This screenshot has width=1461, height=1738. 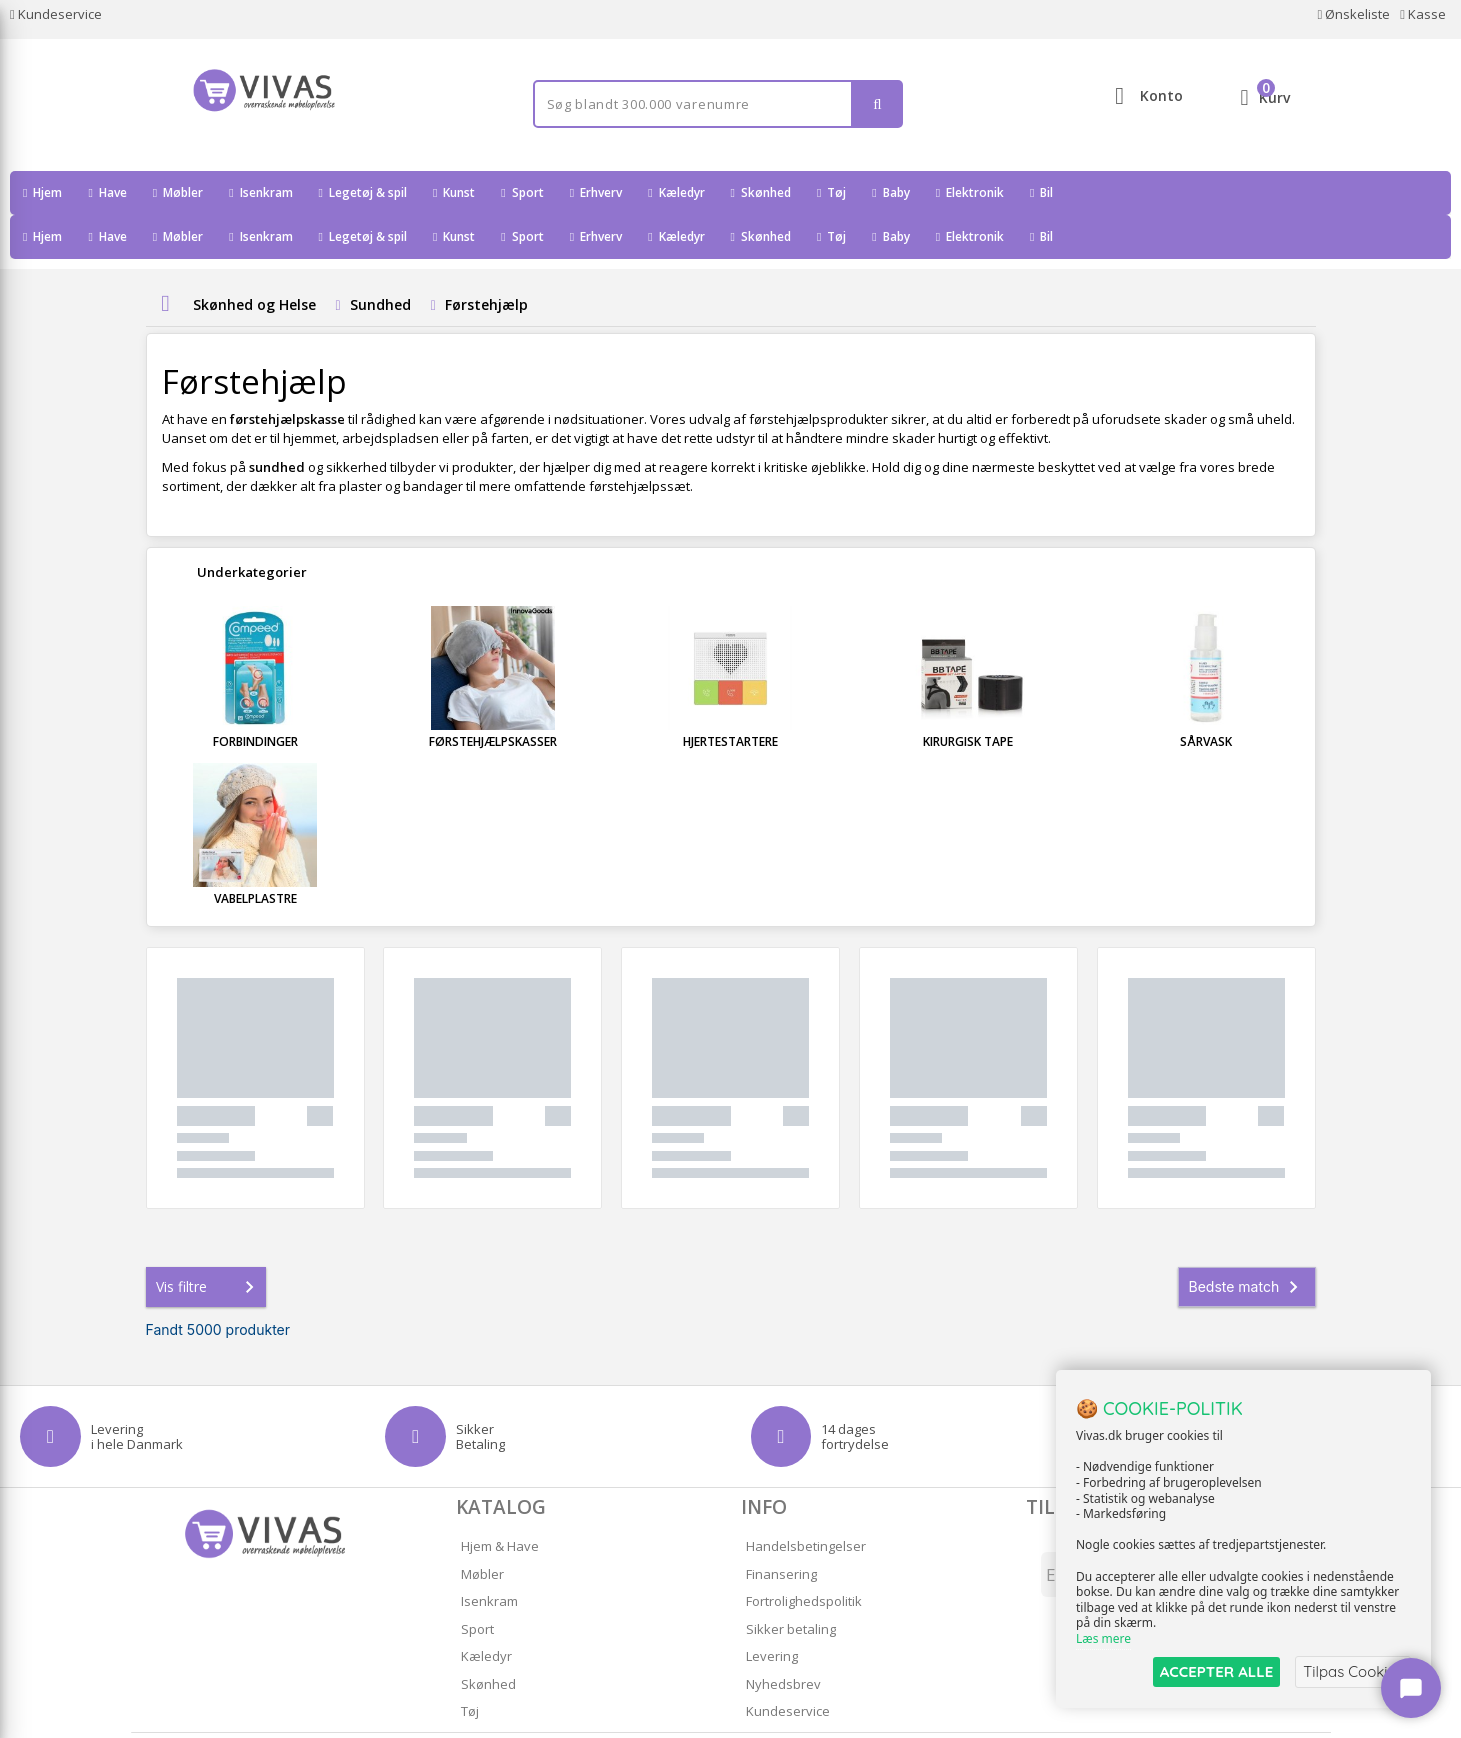 What do you see at coordinates (730, 697) in the screenshot?
I see `Hjertestartere` at bounding box center [730, 697].